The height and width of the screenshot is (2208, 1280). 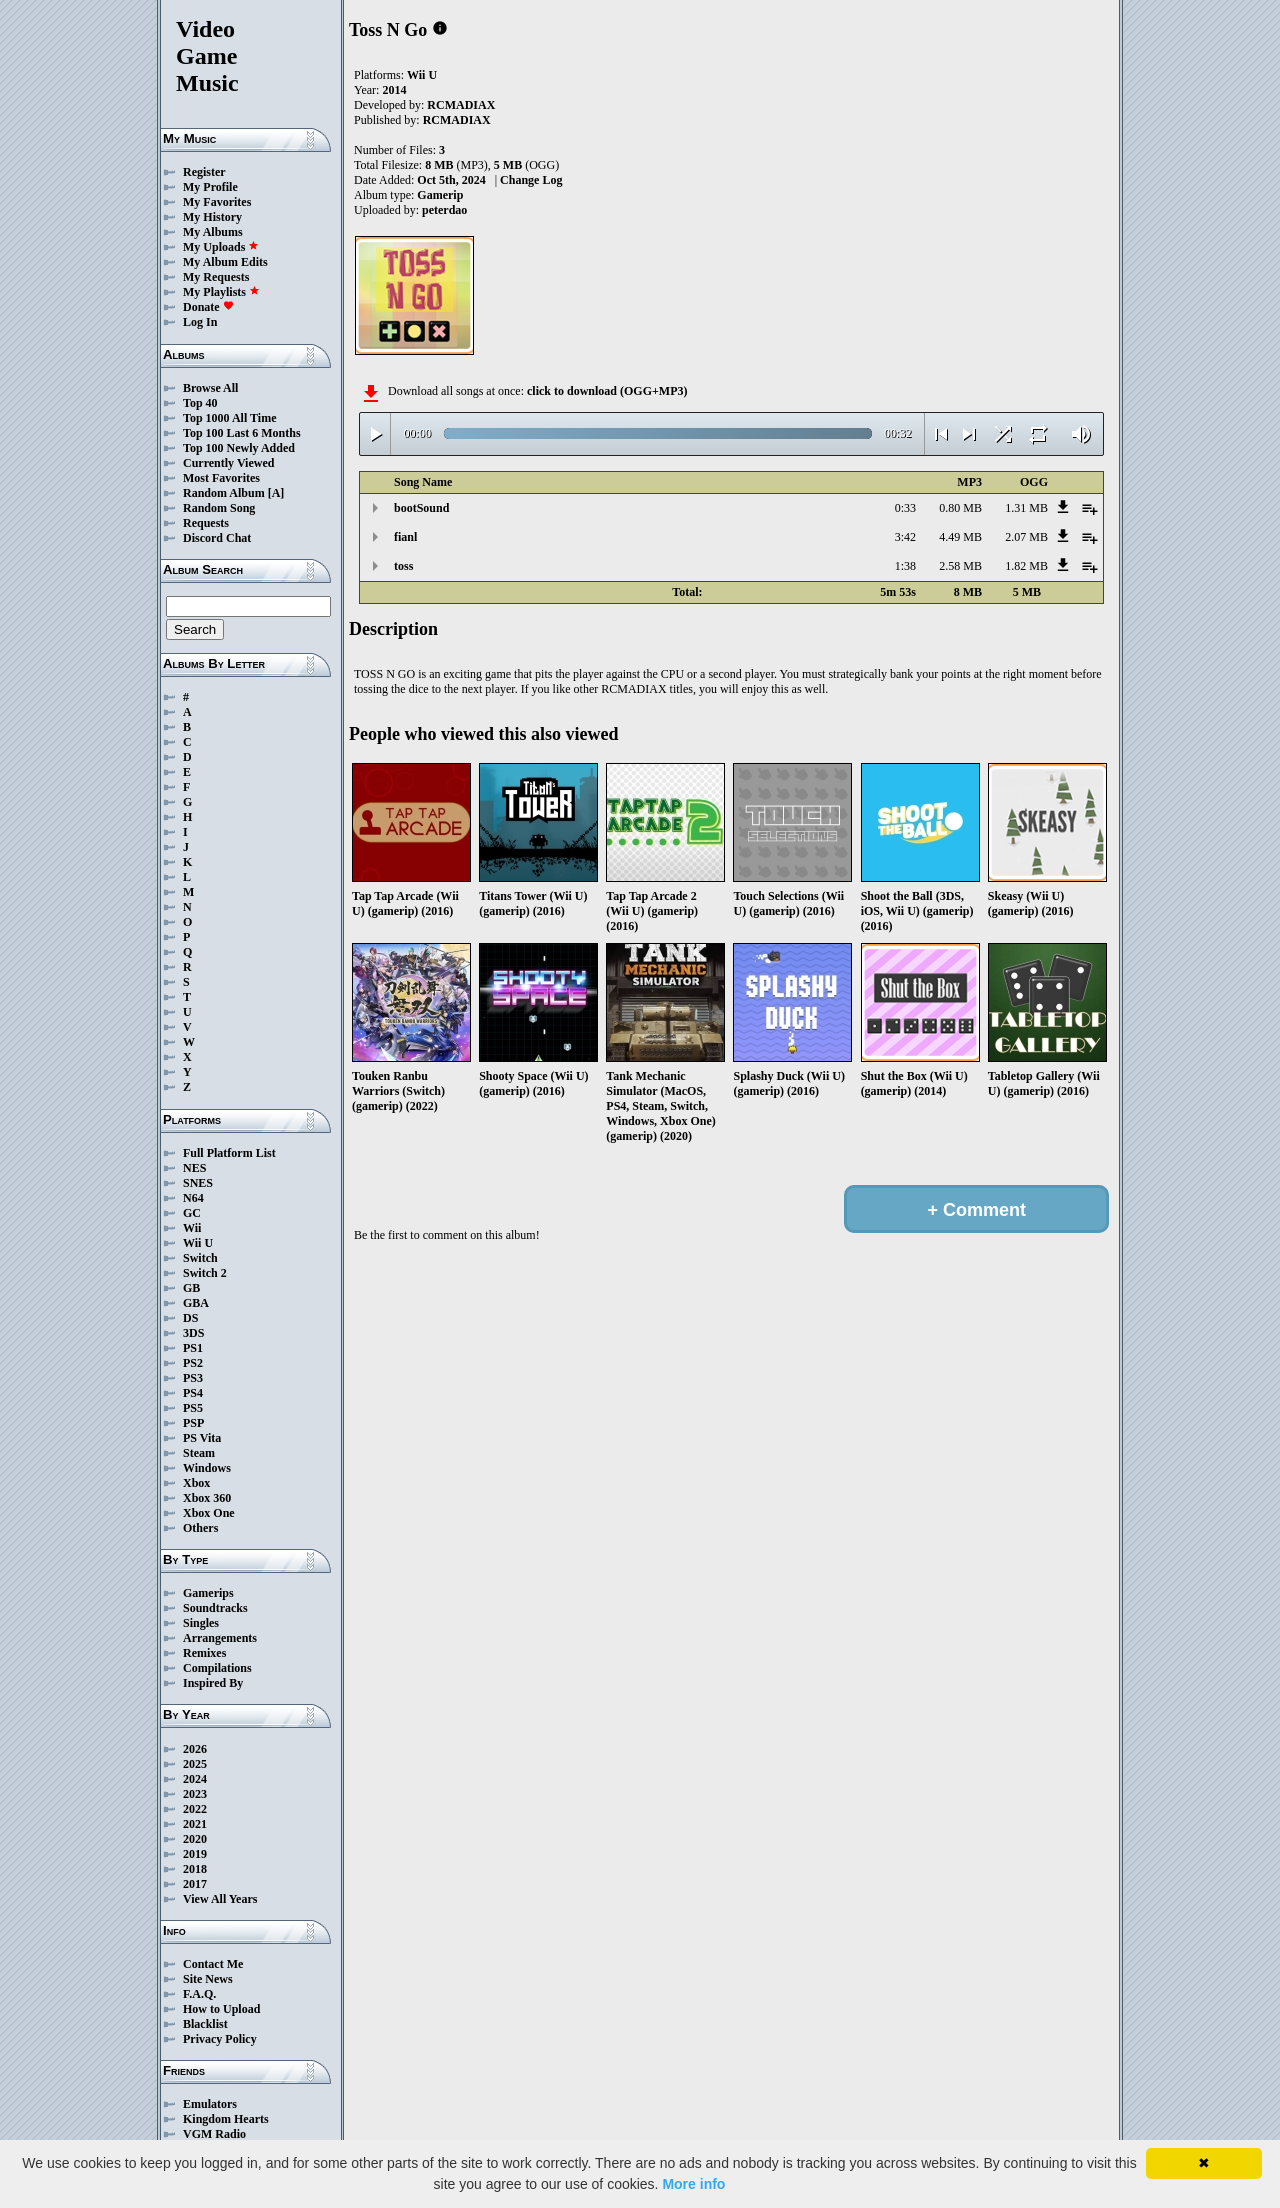 What do you see at coordinates (215, 1608) in the screenshot?
I see `Soundtracks` at bounding box center [215, 1608].